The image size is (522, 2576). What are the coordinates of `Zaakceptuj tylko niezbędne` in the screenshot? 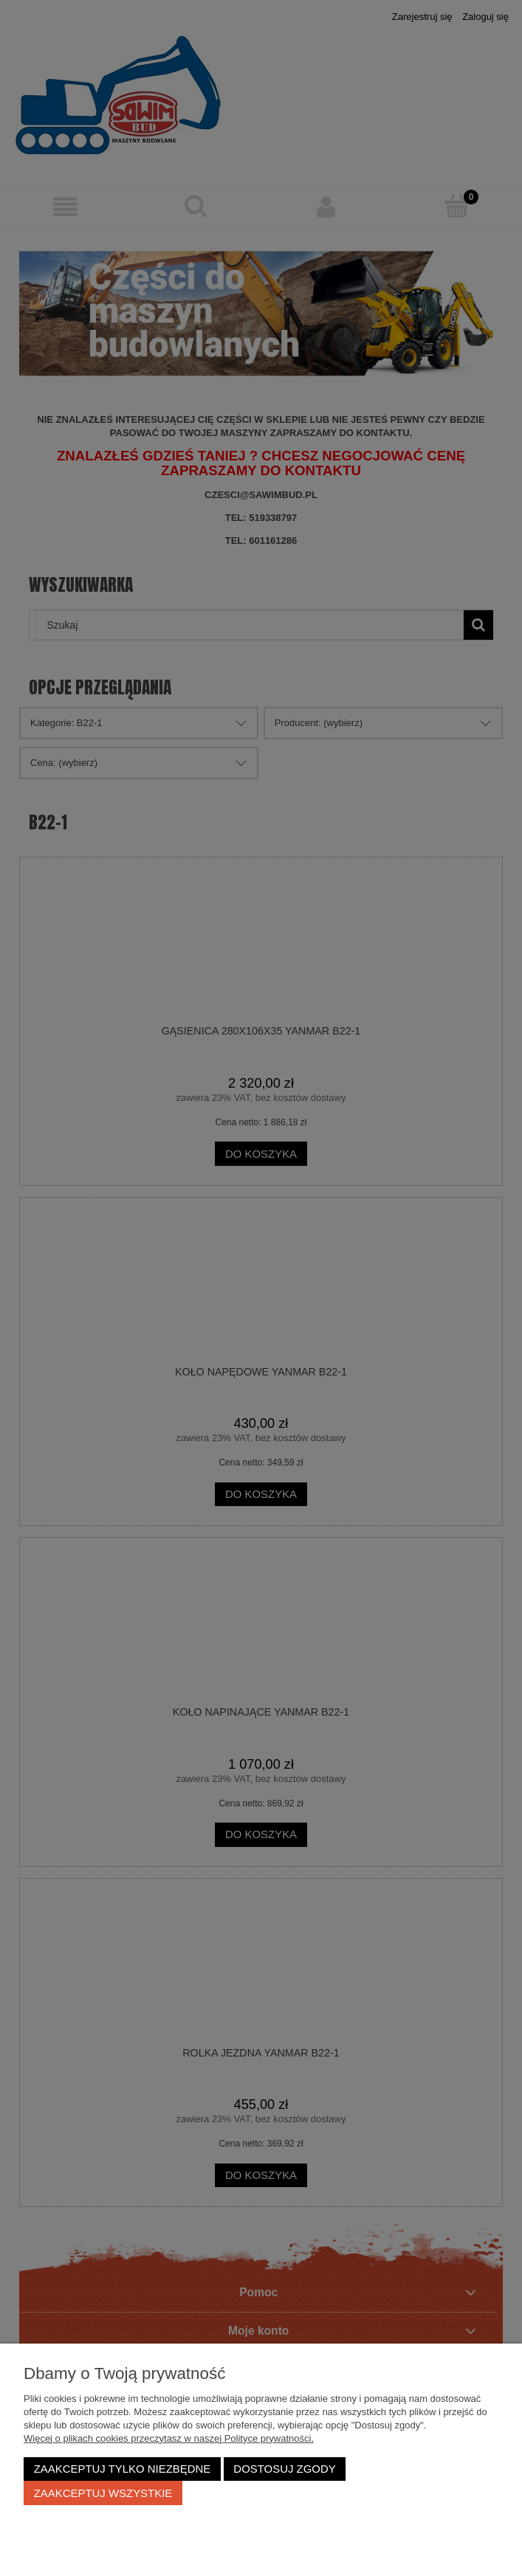 It's located at (122, 2468).